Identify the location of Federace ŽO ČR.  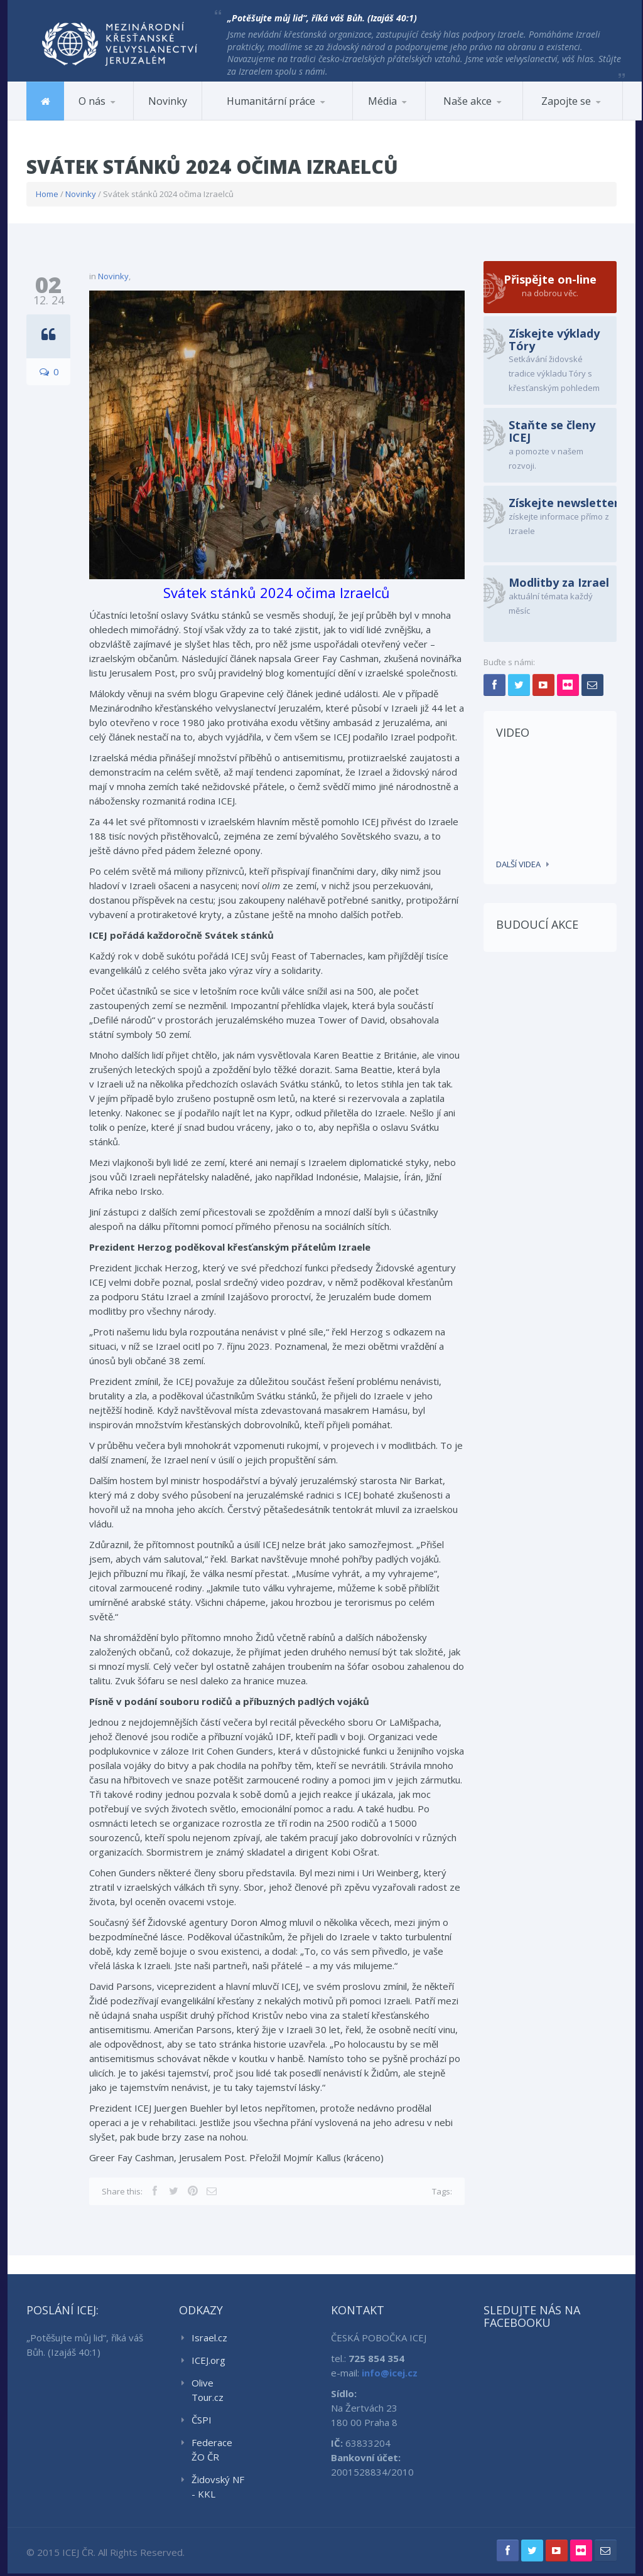
(212, 2450).